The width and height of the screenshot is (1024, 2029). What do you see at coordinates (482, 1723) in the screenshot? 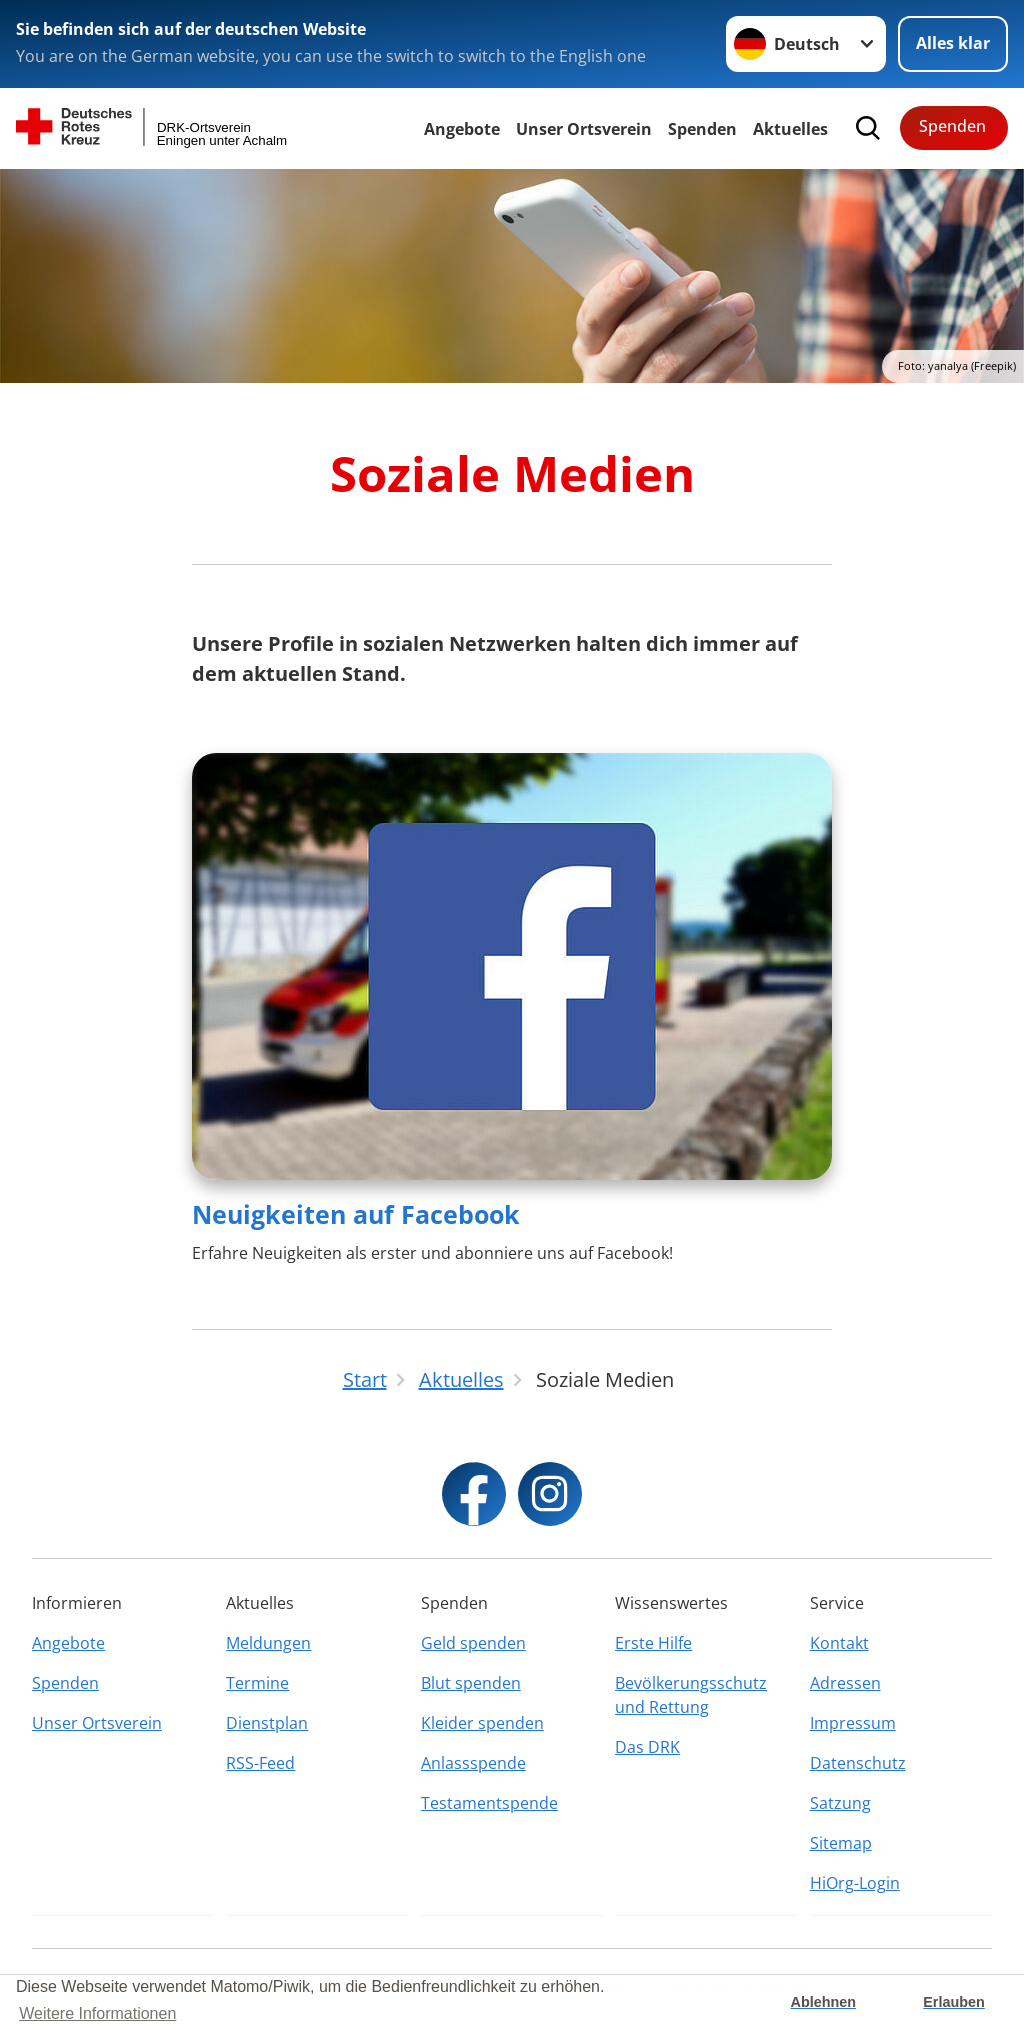
I see `Kleider spenden` at bounding box center [482, 1723].